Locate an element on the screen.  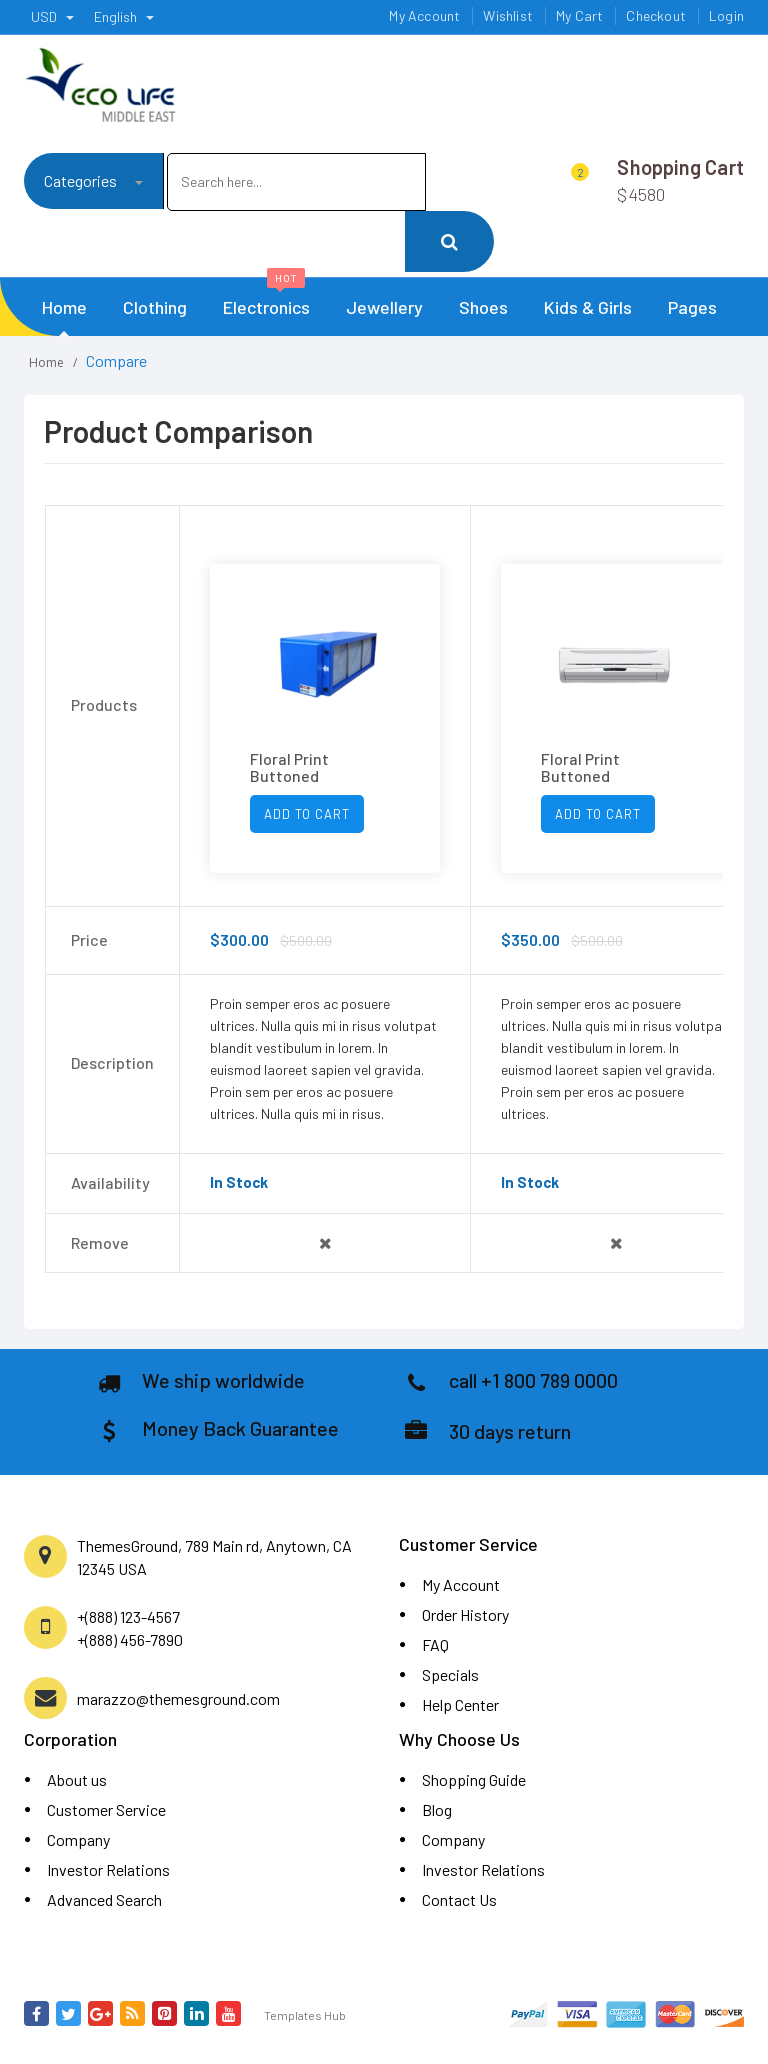
FAQ is located at coordinates (435, 1644).